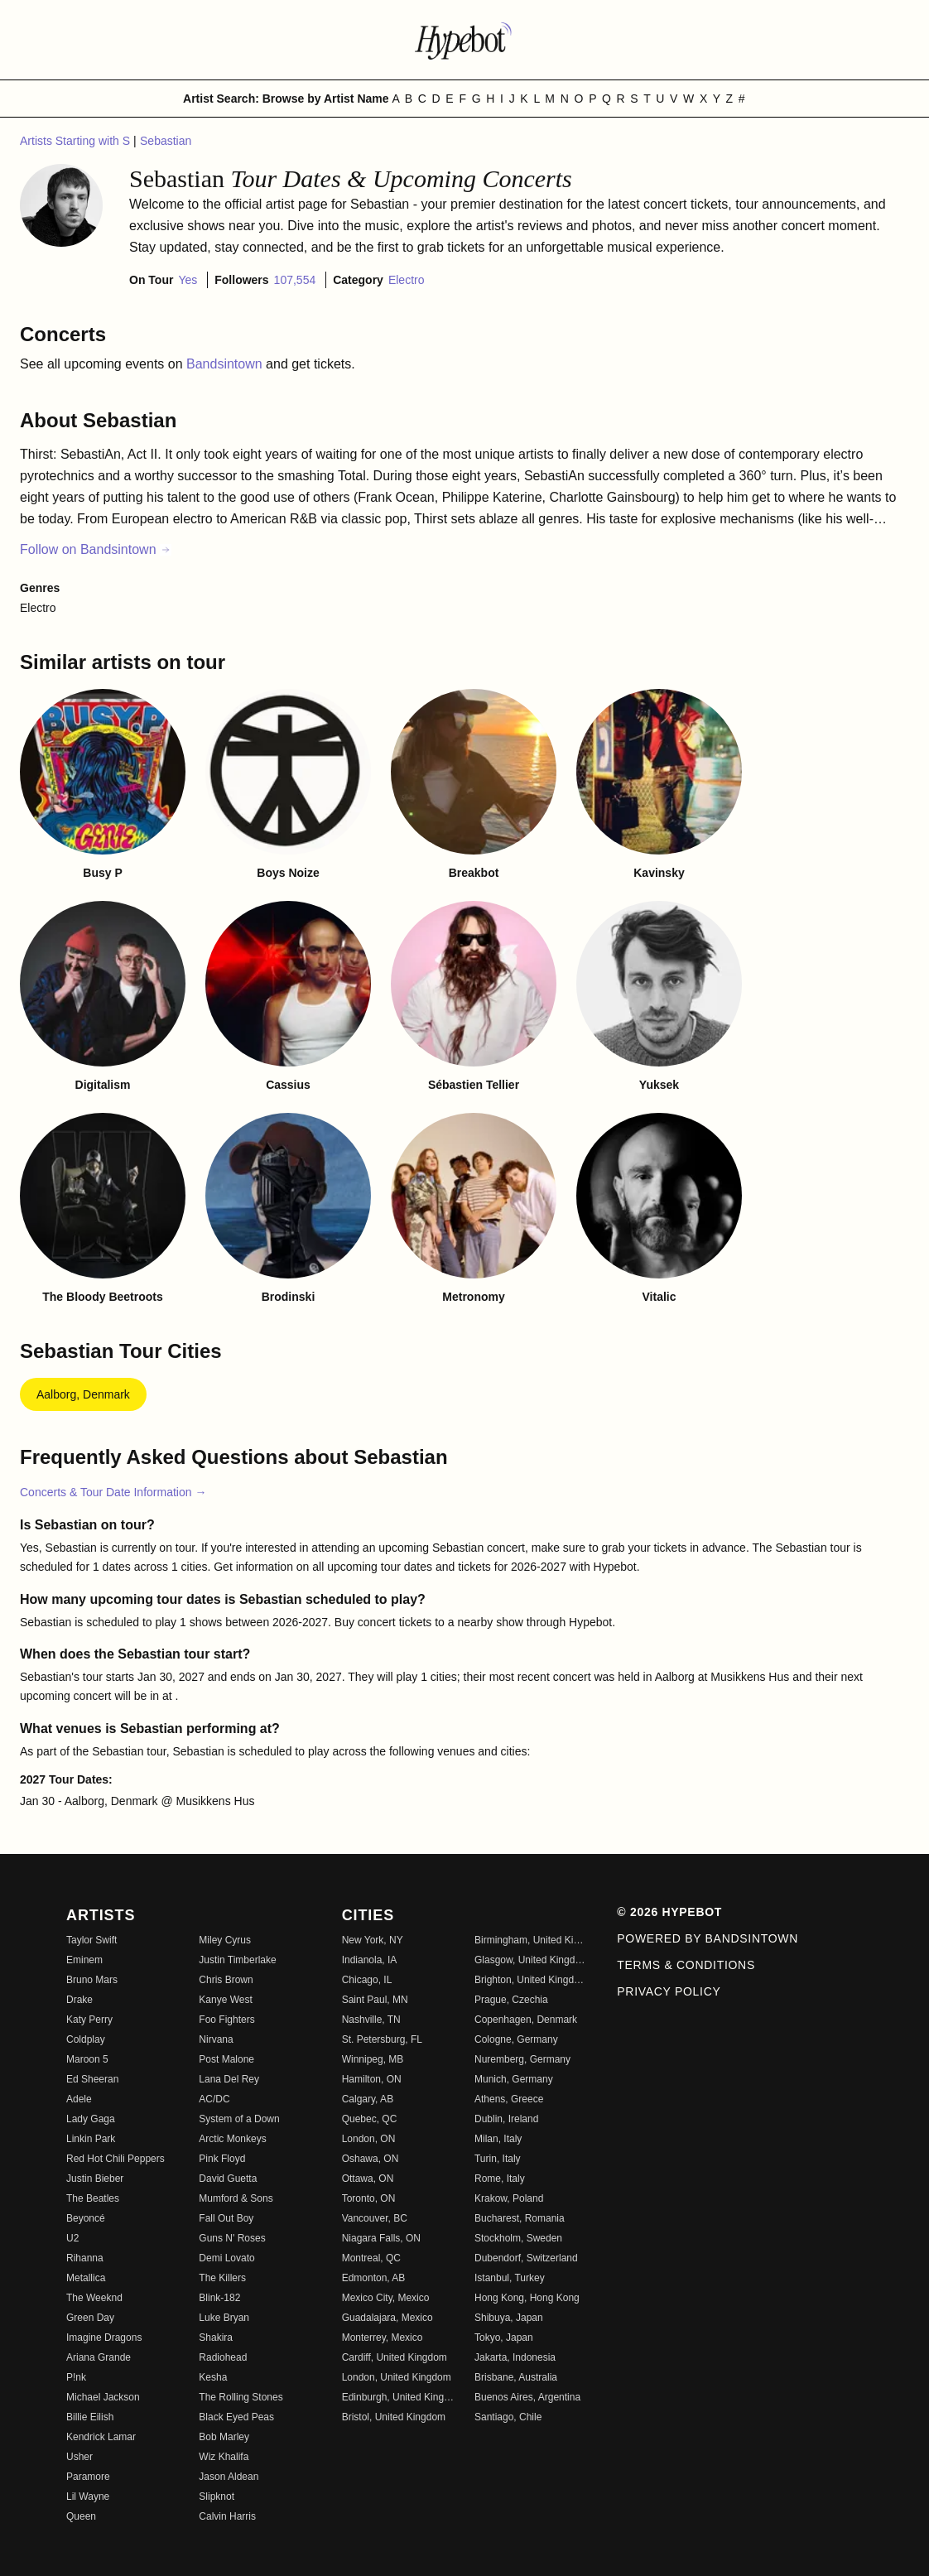  Describe the element at coordinates (226, 2258) in the screenshot. I see `Demi Lovato` at that location.